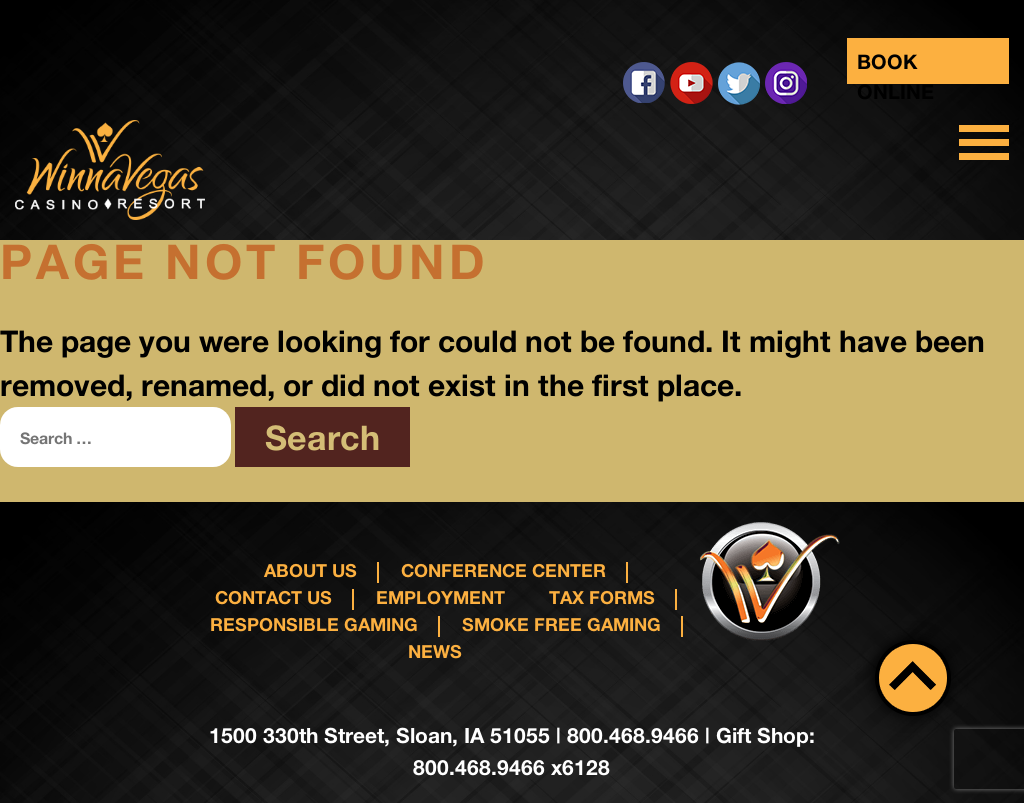 The image size is (1024, 803). What do you see at coordinates (310, 570) in the screenshot?
I see `About Us` at bounding box center [310, 570].